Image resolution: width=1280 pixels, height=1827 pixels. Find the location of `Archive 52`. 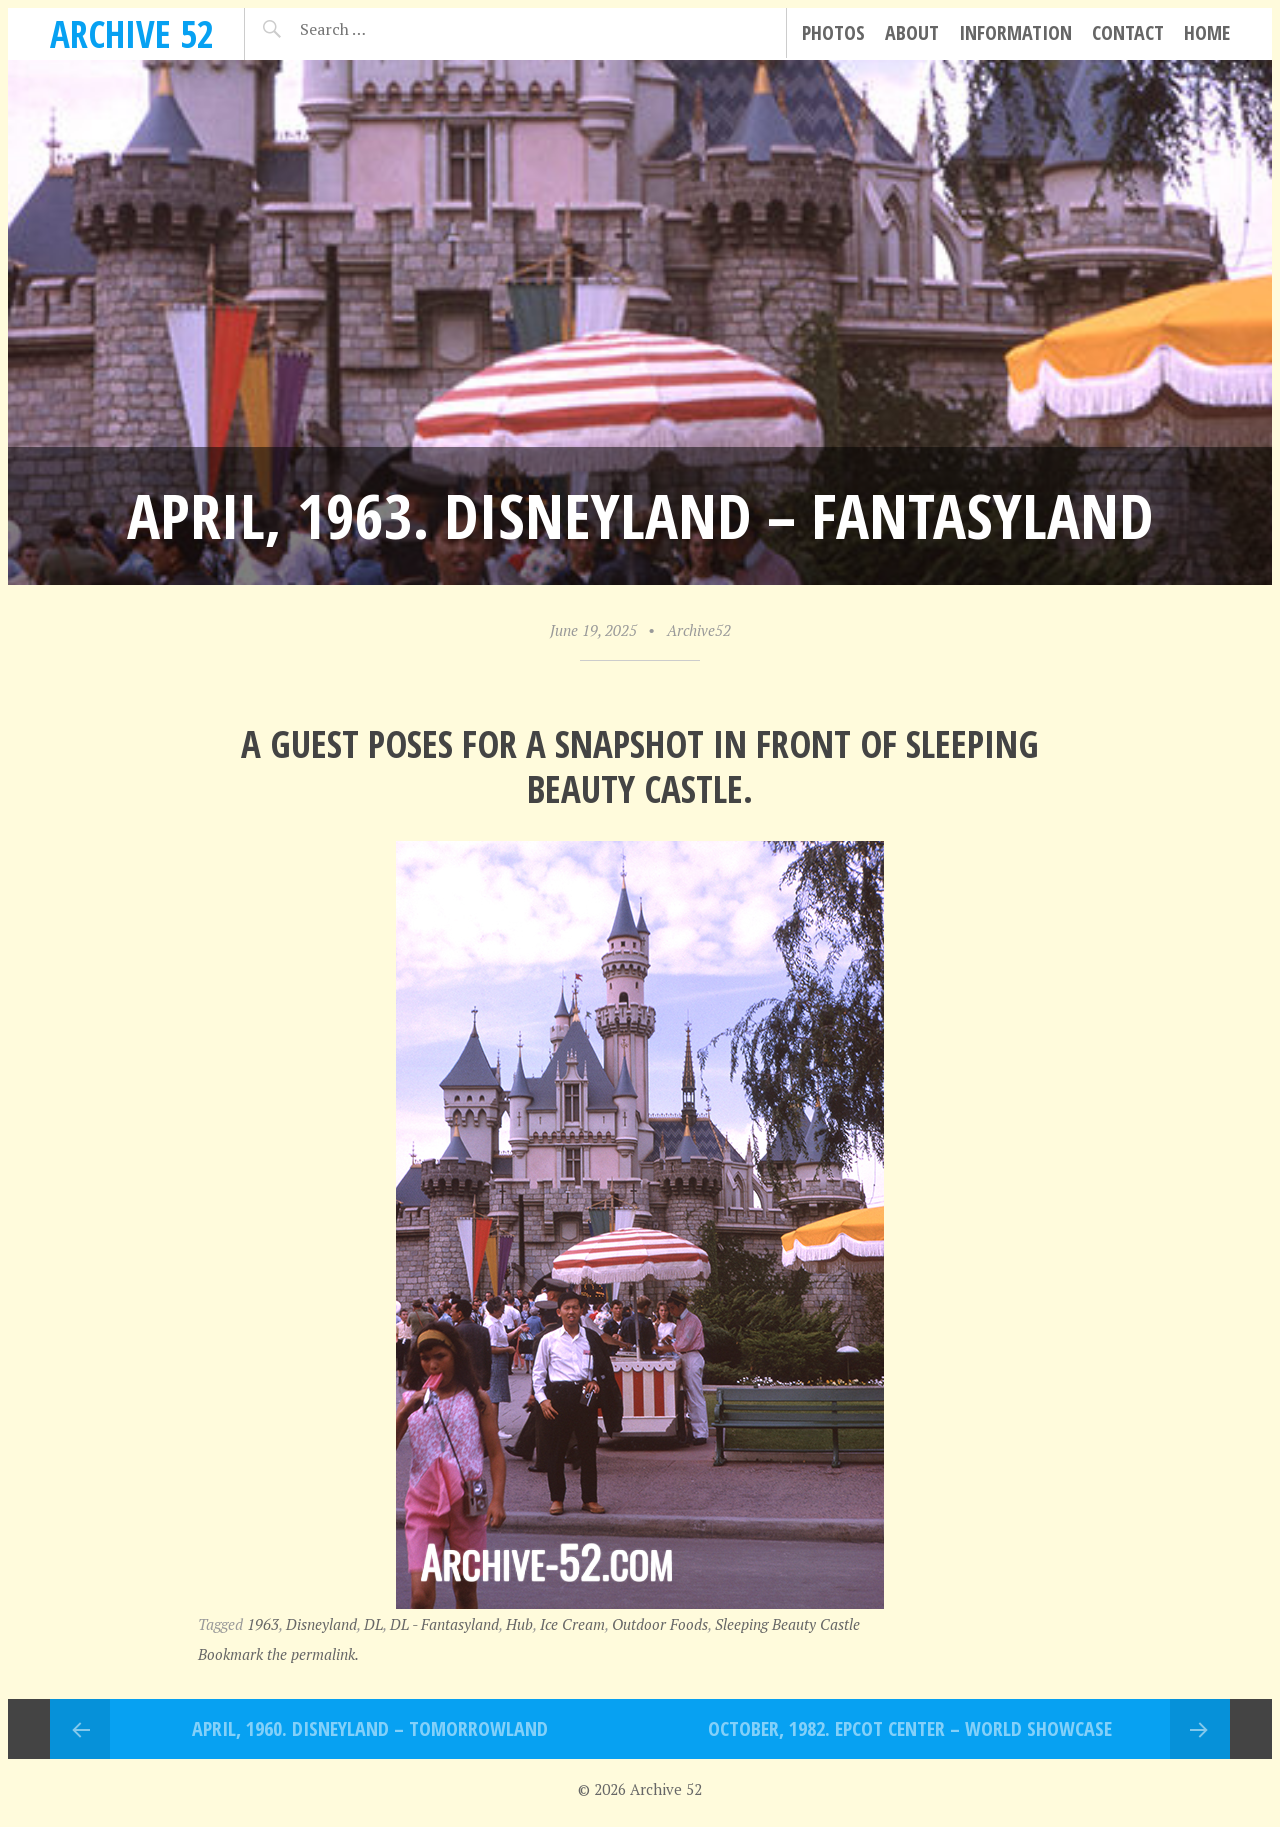

Archive 52 is located at coordinates (132, 33).